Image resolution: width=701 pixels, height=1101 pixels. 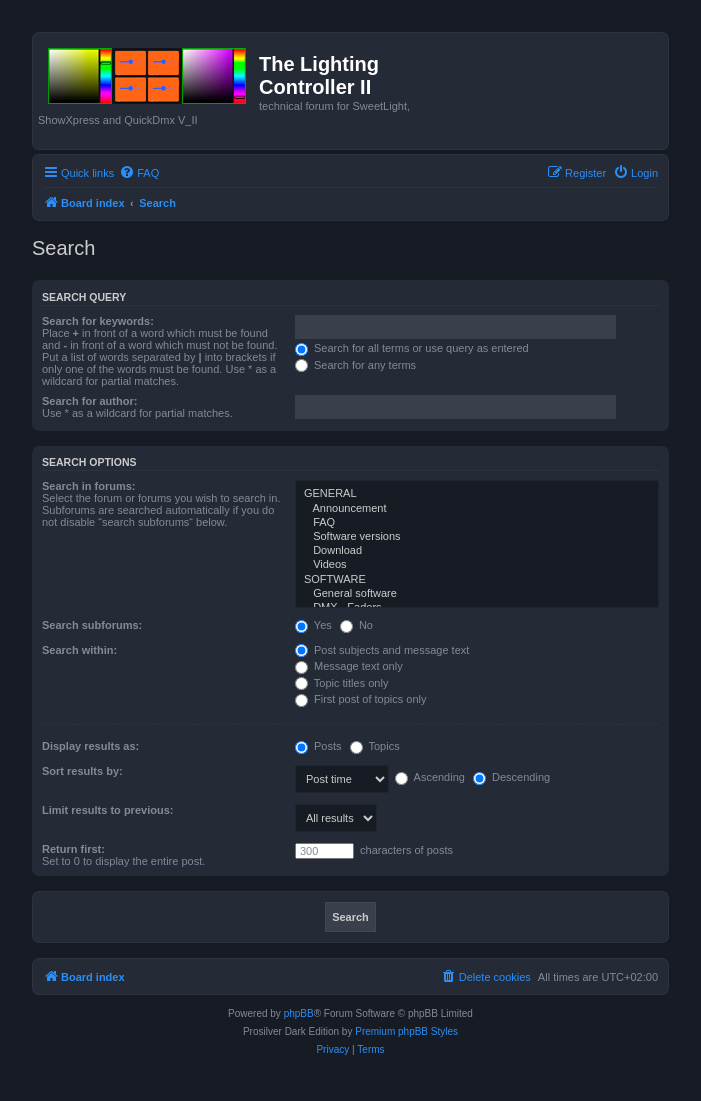 What do you see at coordinates (349, 666) in the screenshot?
I see `Message text only` at bounding box center [349, 666].